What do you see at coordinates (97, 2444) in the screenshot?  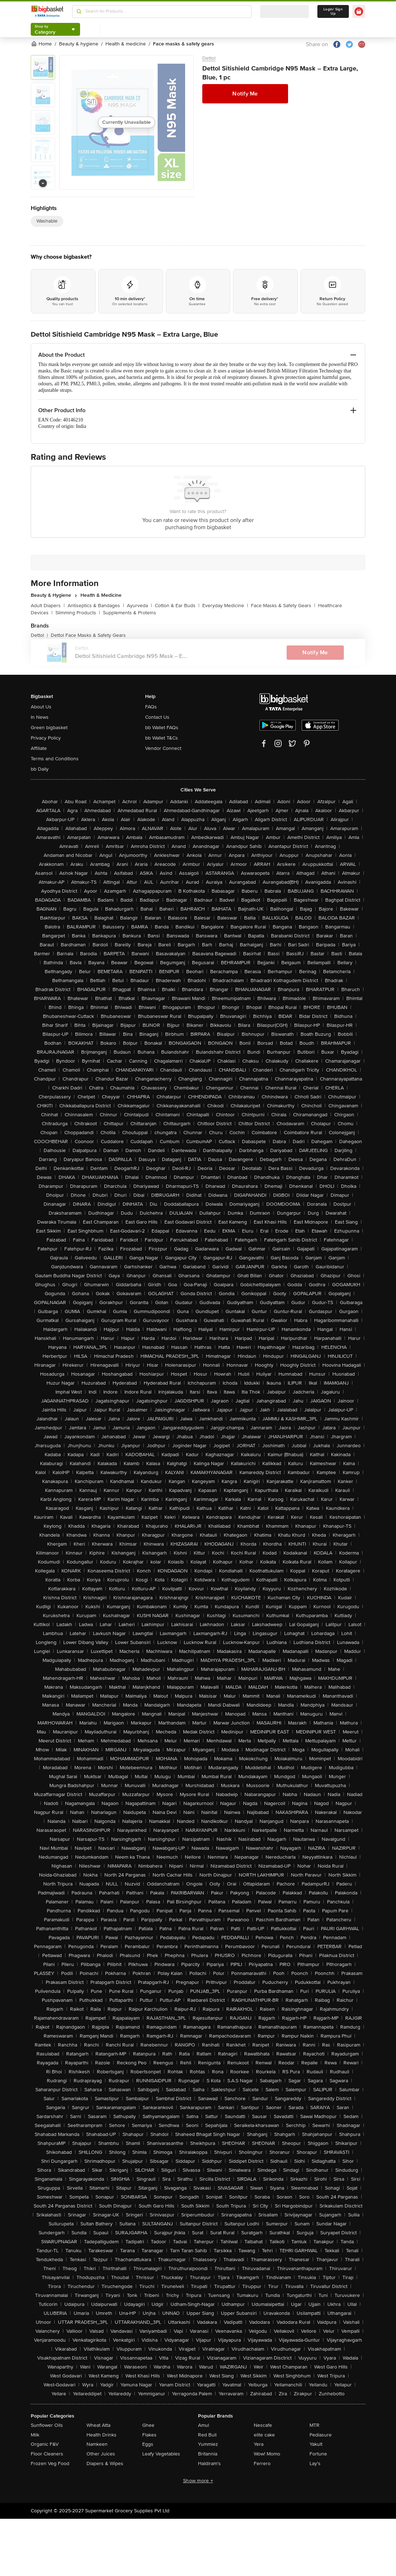 I see `Namkeen` at bounding box center [97, 2444].